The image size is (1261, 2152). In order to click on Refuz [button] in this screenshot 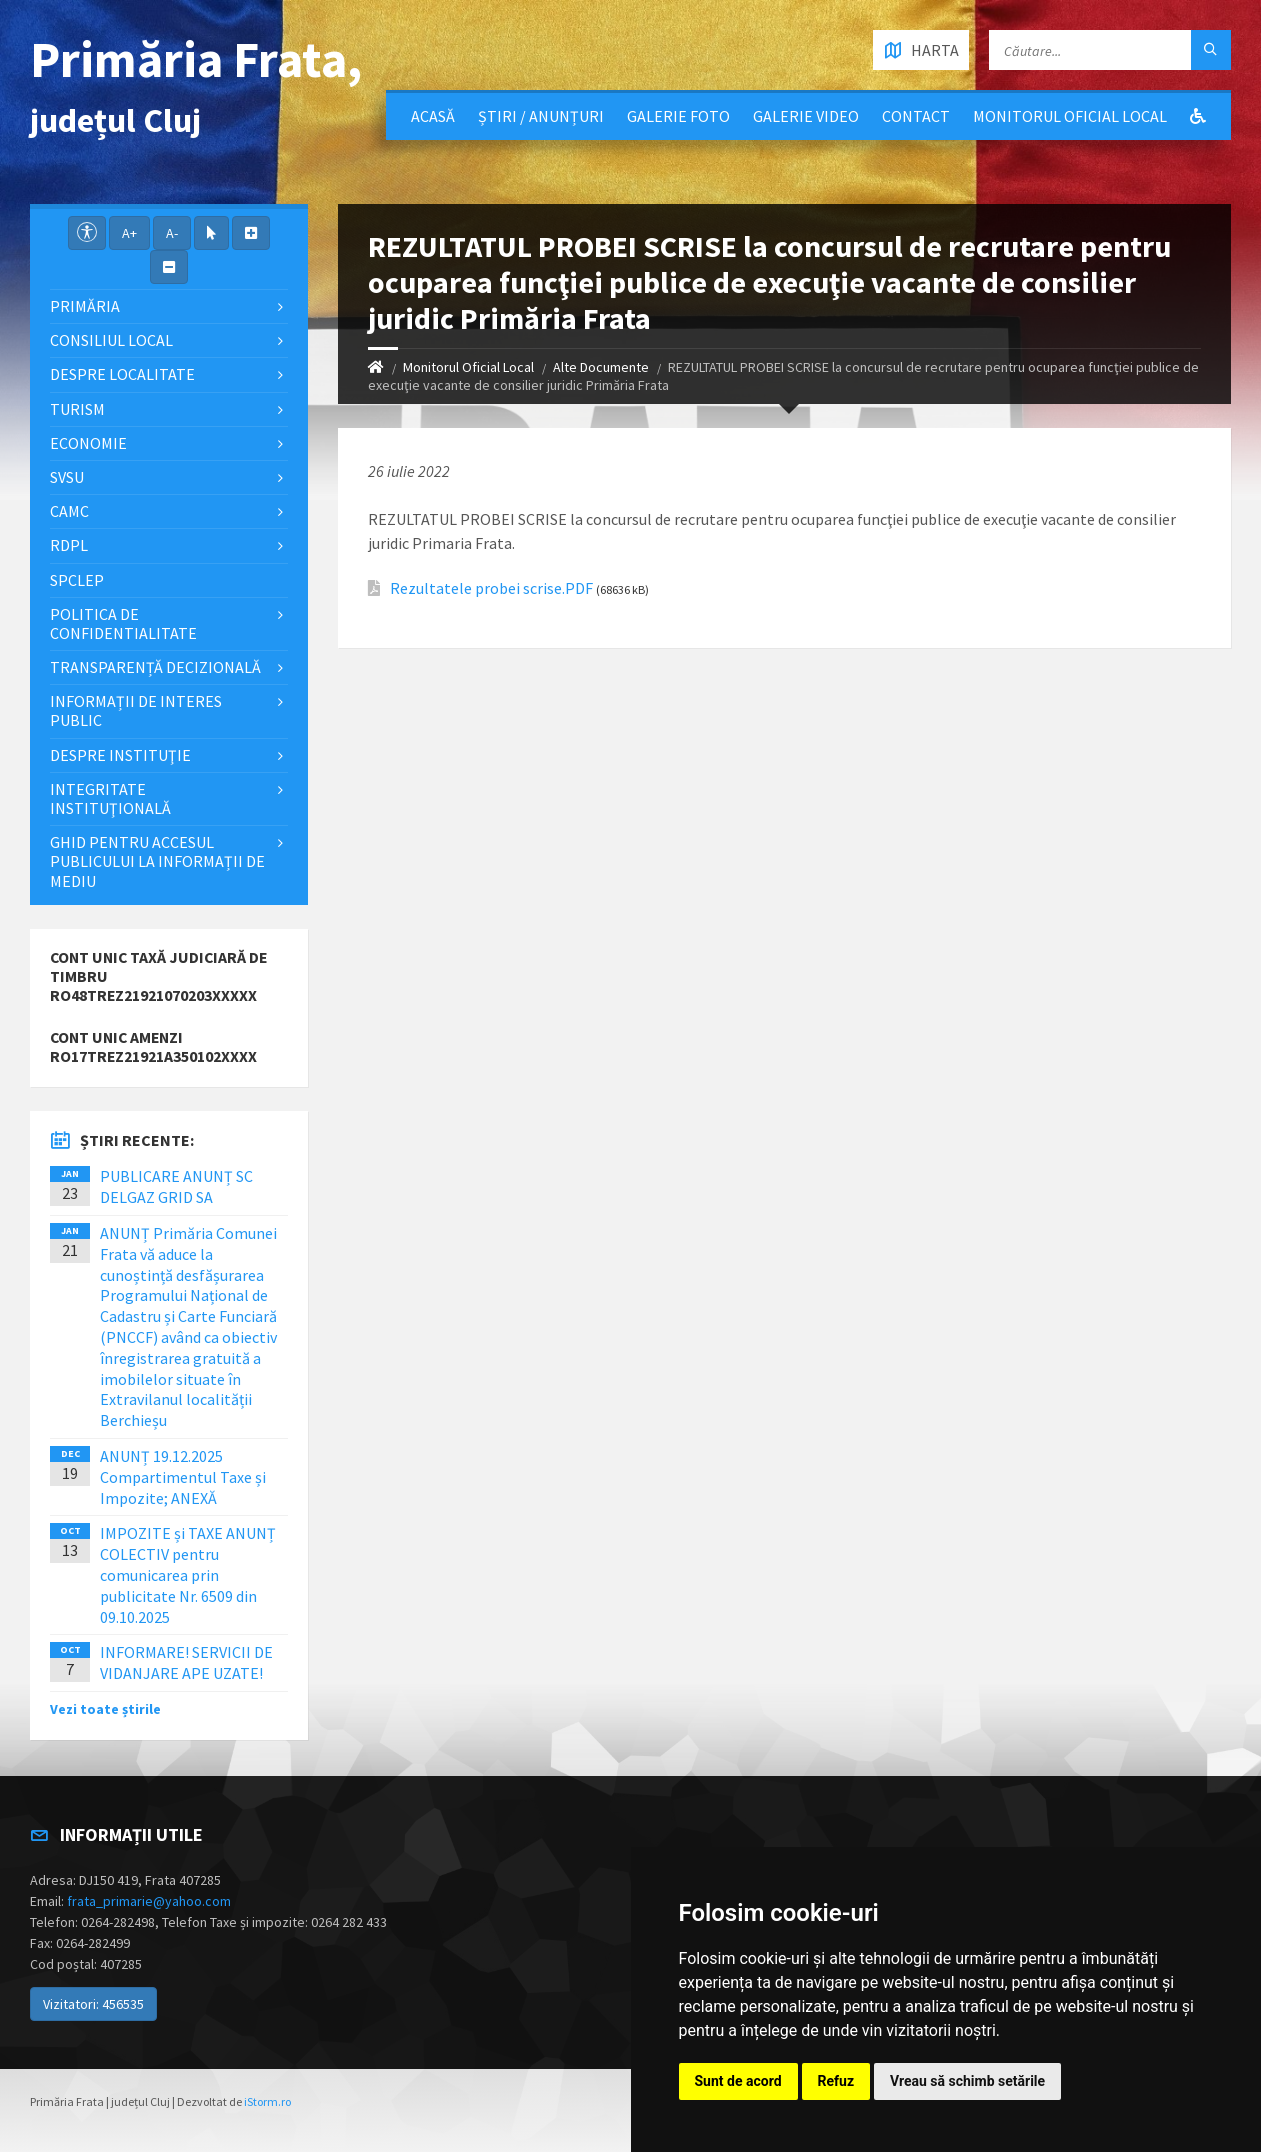, I will do `click(836, 2081)`.